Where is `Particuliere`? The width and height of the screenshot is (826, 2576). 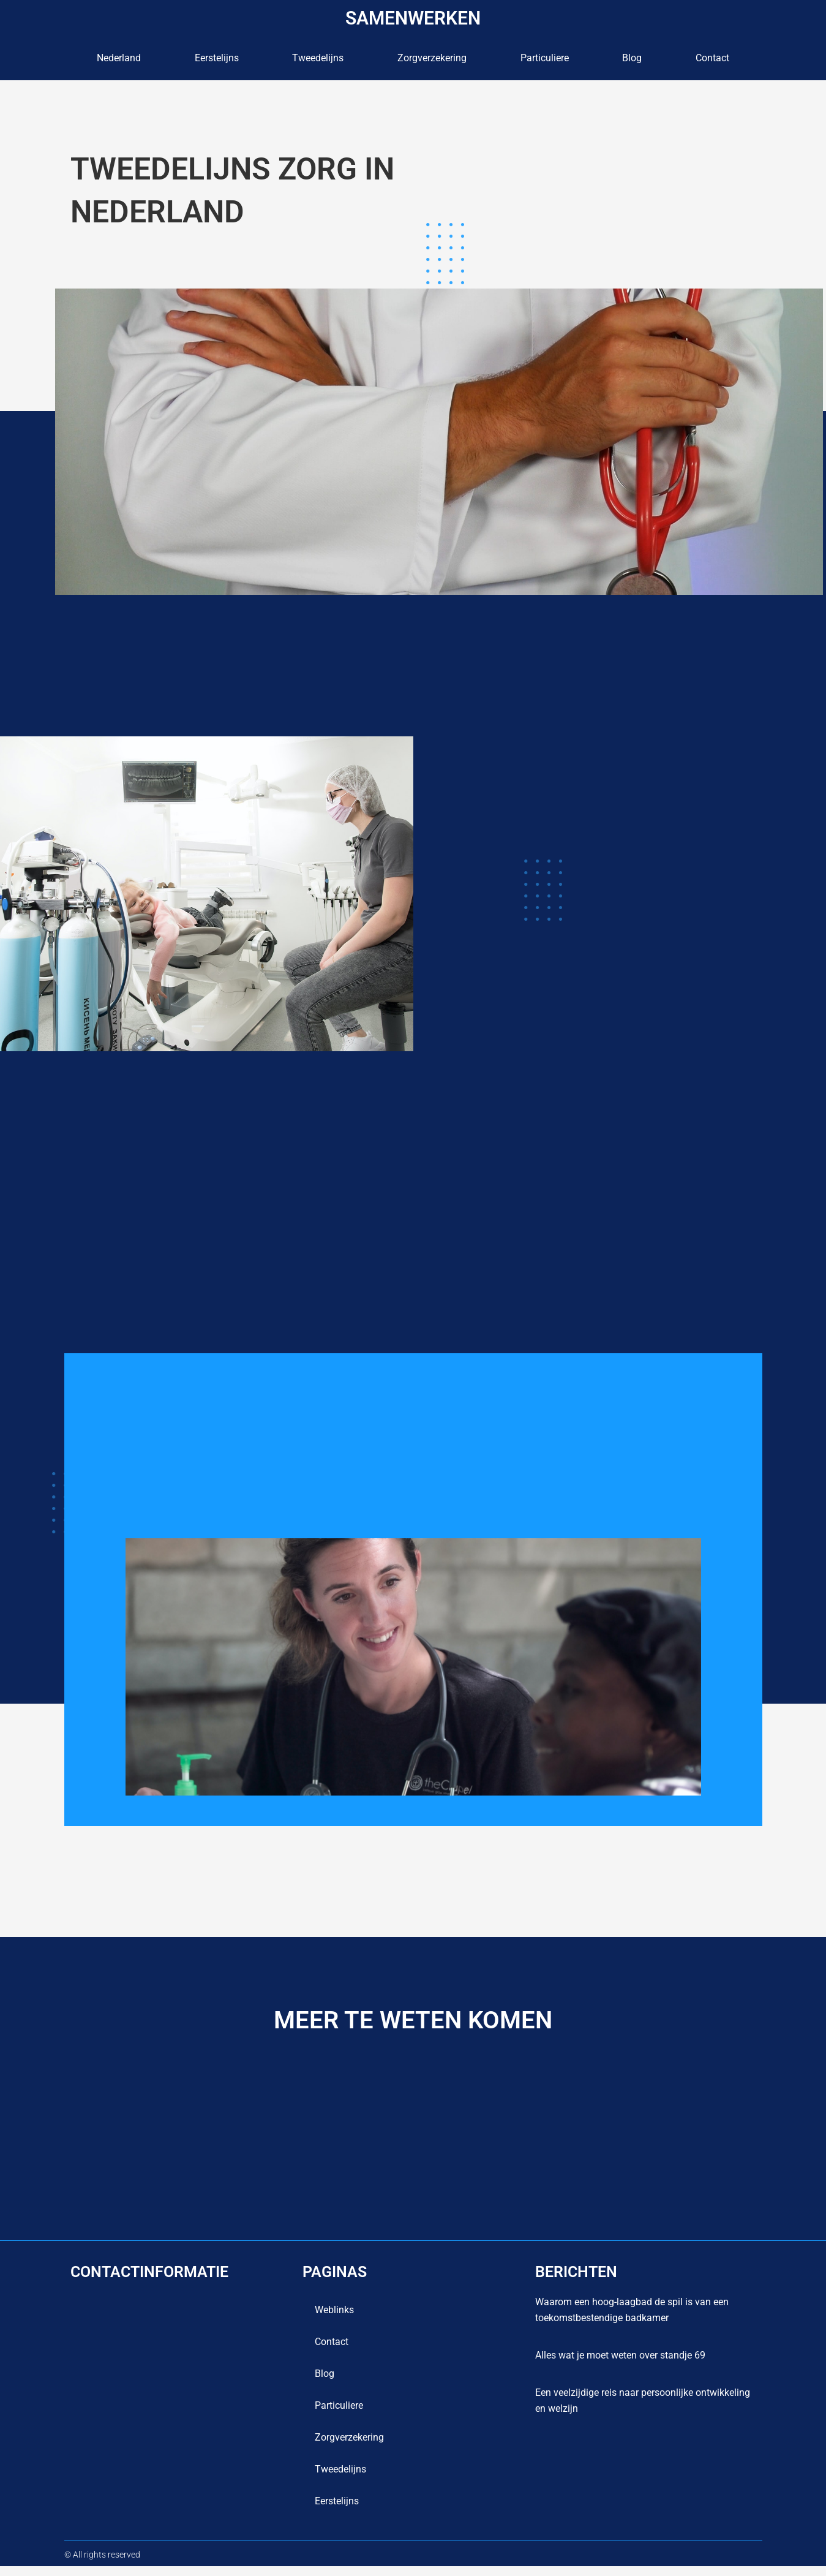 Particuliere is located at coordinates (544, 58).